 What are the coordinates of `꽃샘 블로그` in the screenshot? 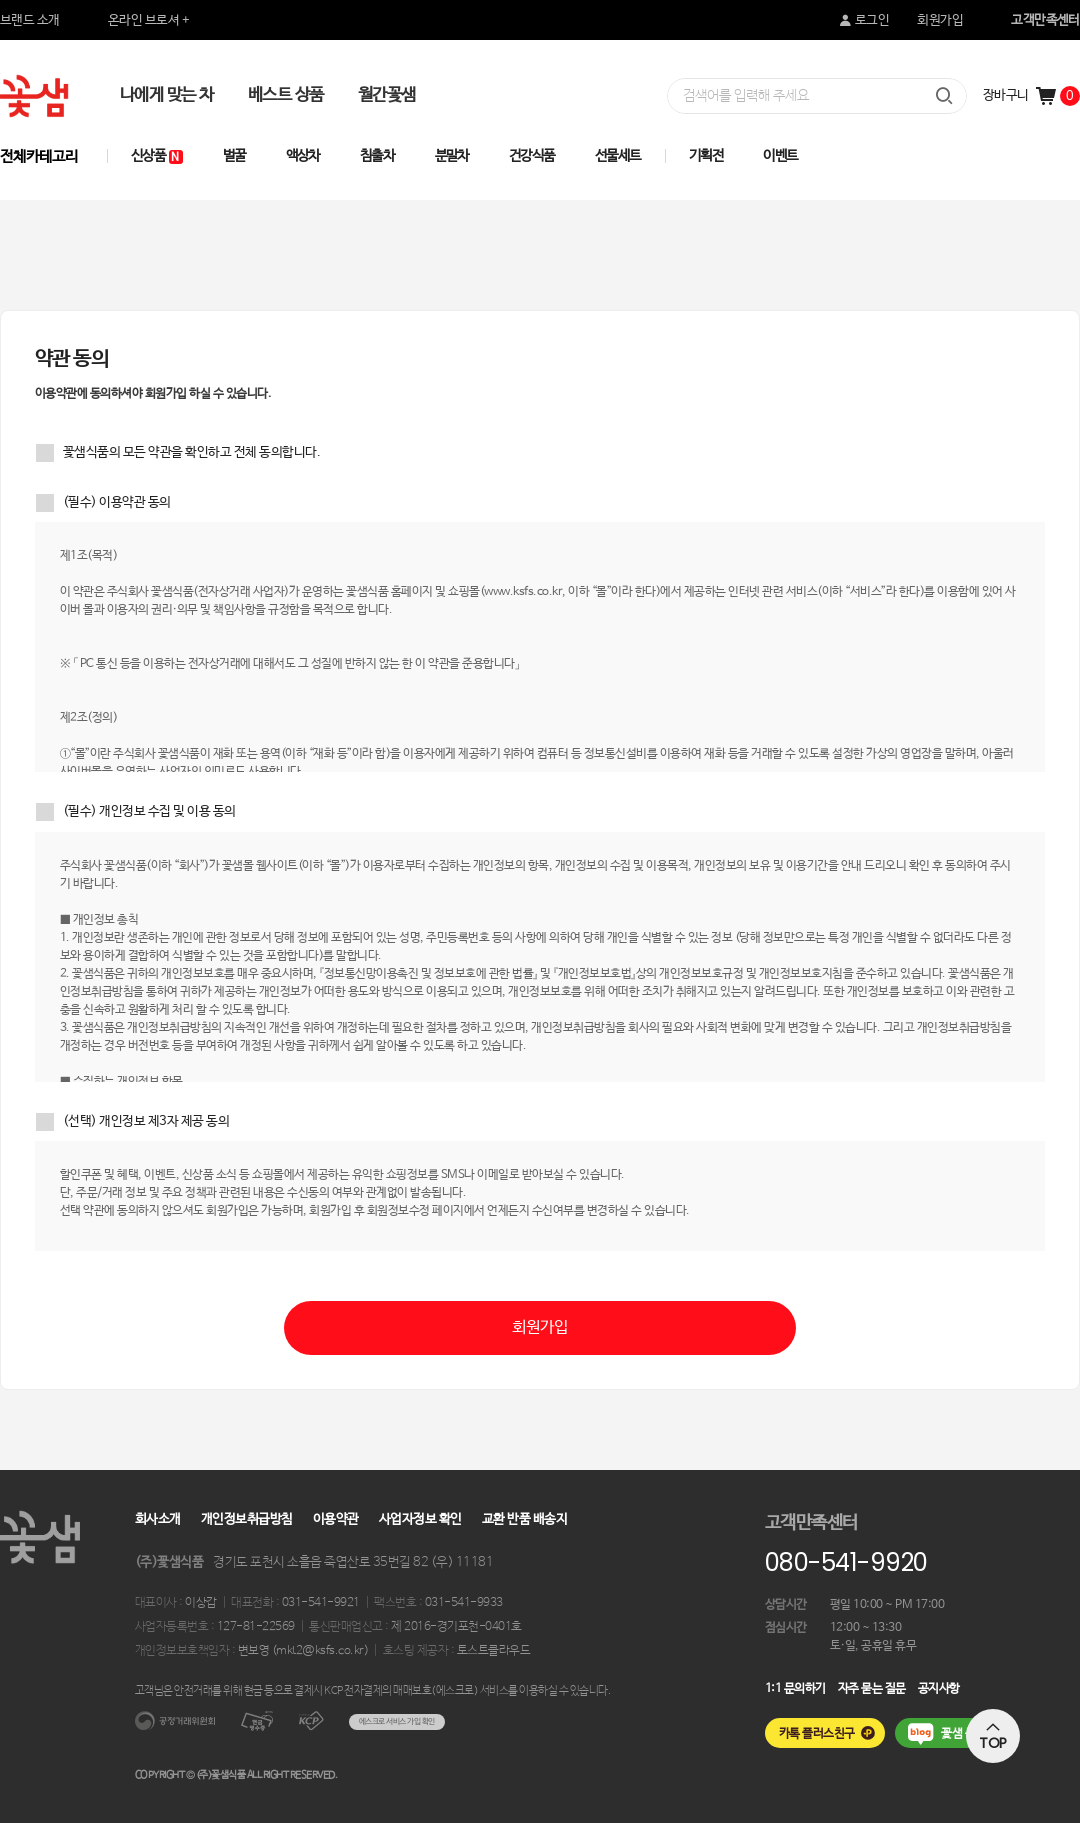 It's located at (968, 1734).